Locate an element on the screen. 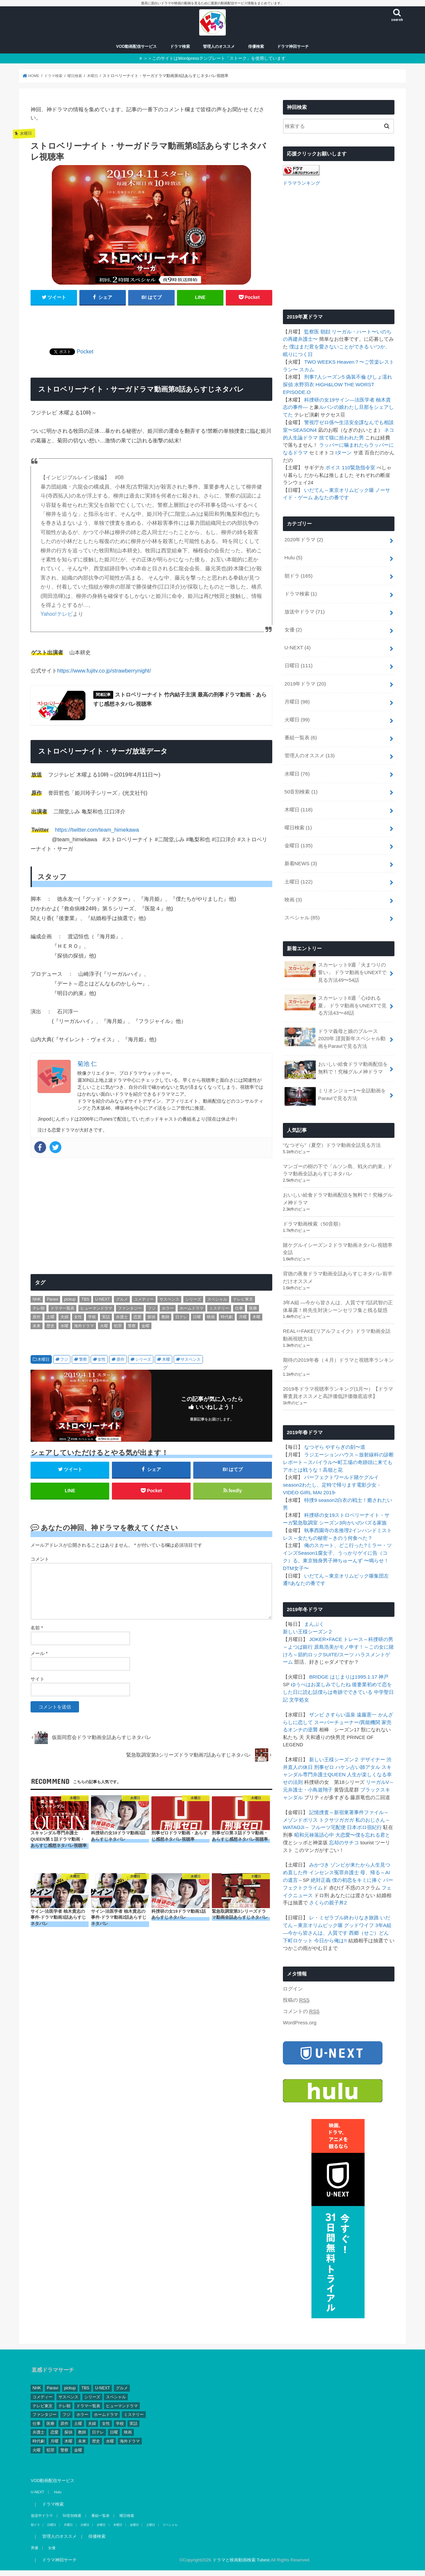 This screenshot has height=2576, width=425. 忘却のサチコ is located at coordinates (344, 1818).